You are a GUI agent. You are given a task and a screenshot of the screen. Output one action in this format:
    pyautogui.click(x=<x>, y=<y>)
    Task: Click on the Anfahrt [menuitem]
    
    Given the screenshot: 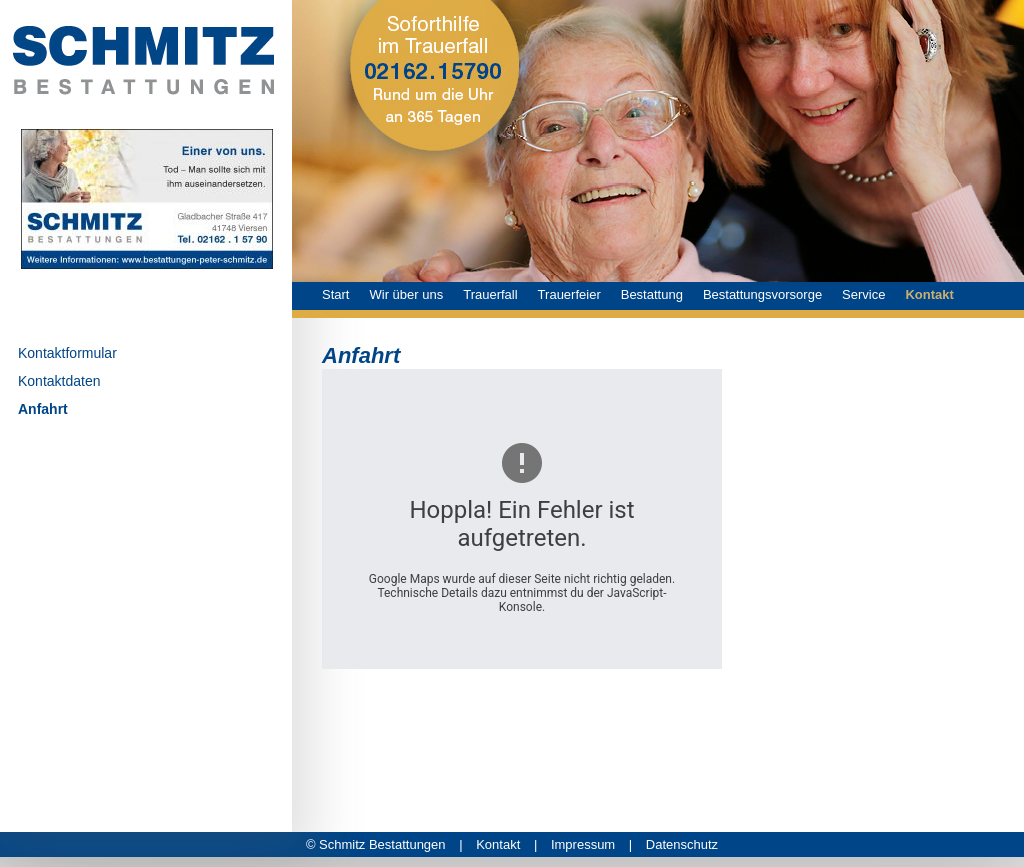 What is the action you would take?
    pyautogui.click(x=43, y=409)
    